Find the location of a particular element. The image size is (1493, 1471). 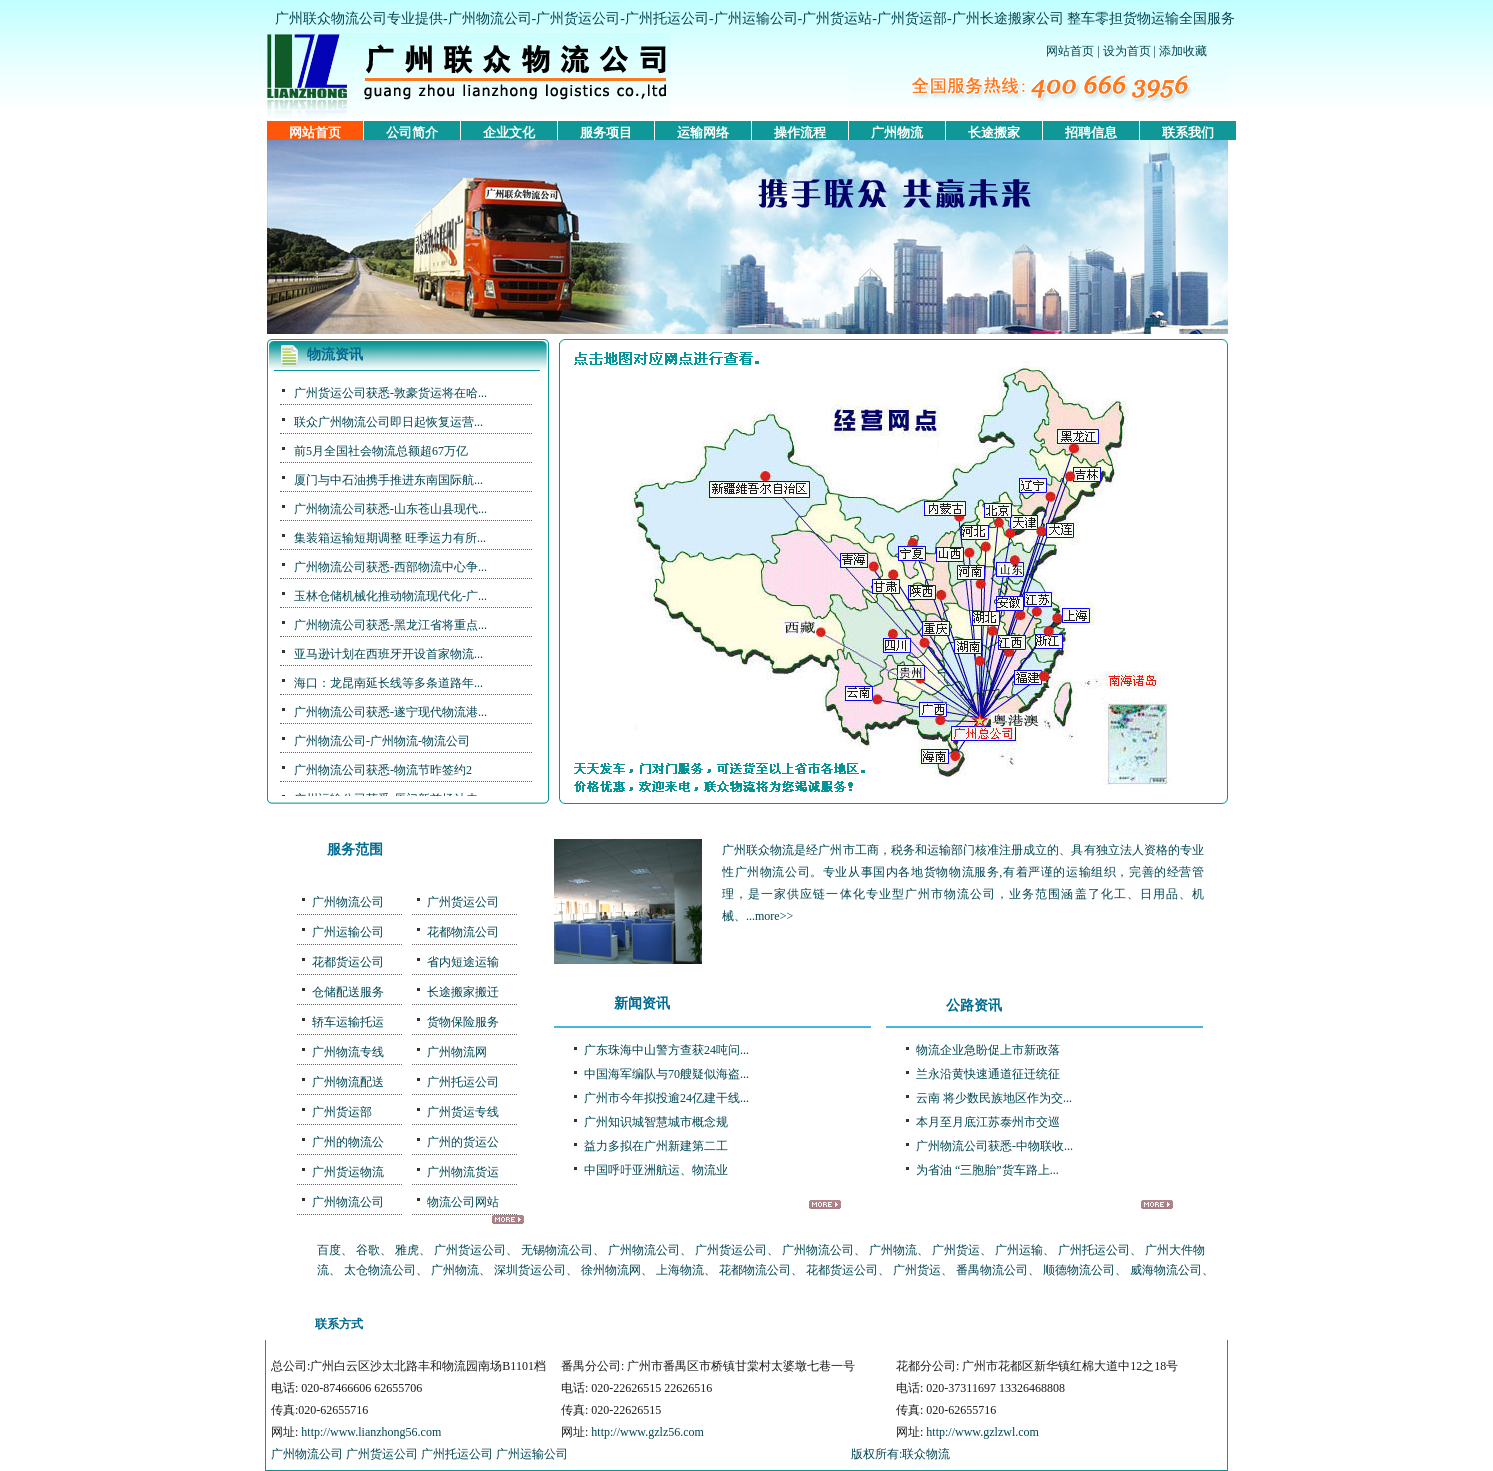

太仓物流公司 is located at coordinates (380, 1270).